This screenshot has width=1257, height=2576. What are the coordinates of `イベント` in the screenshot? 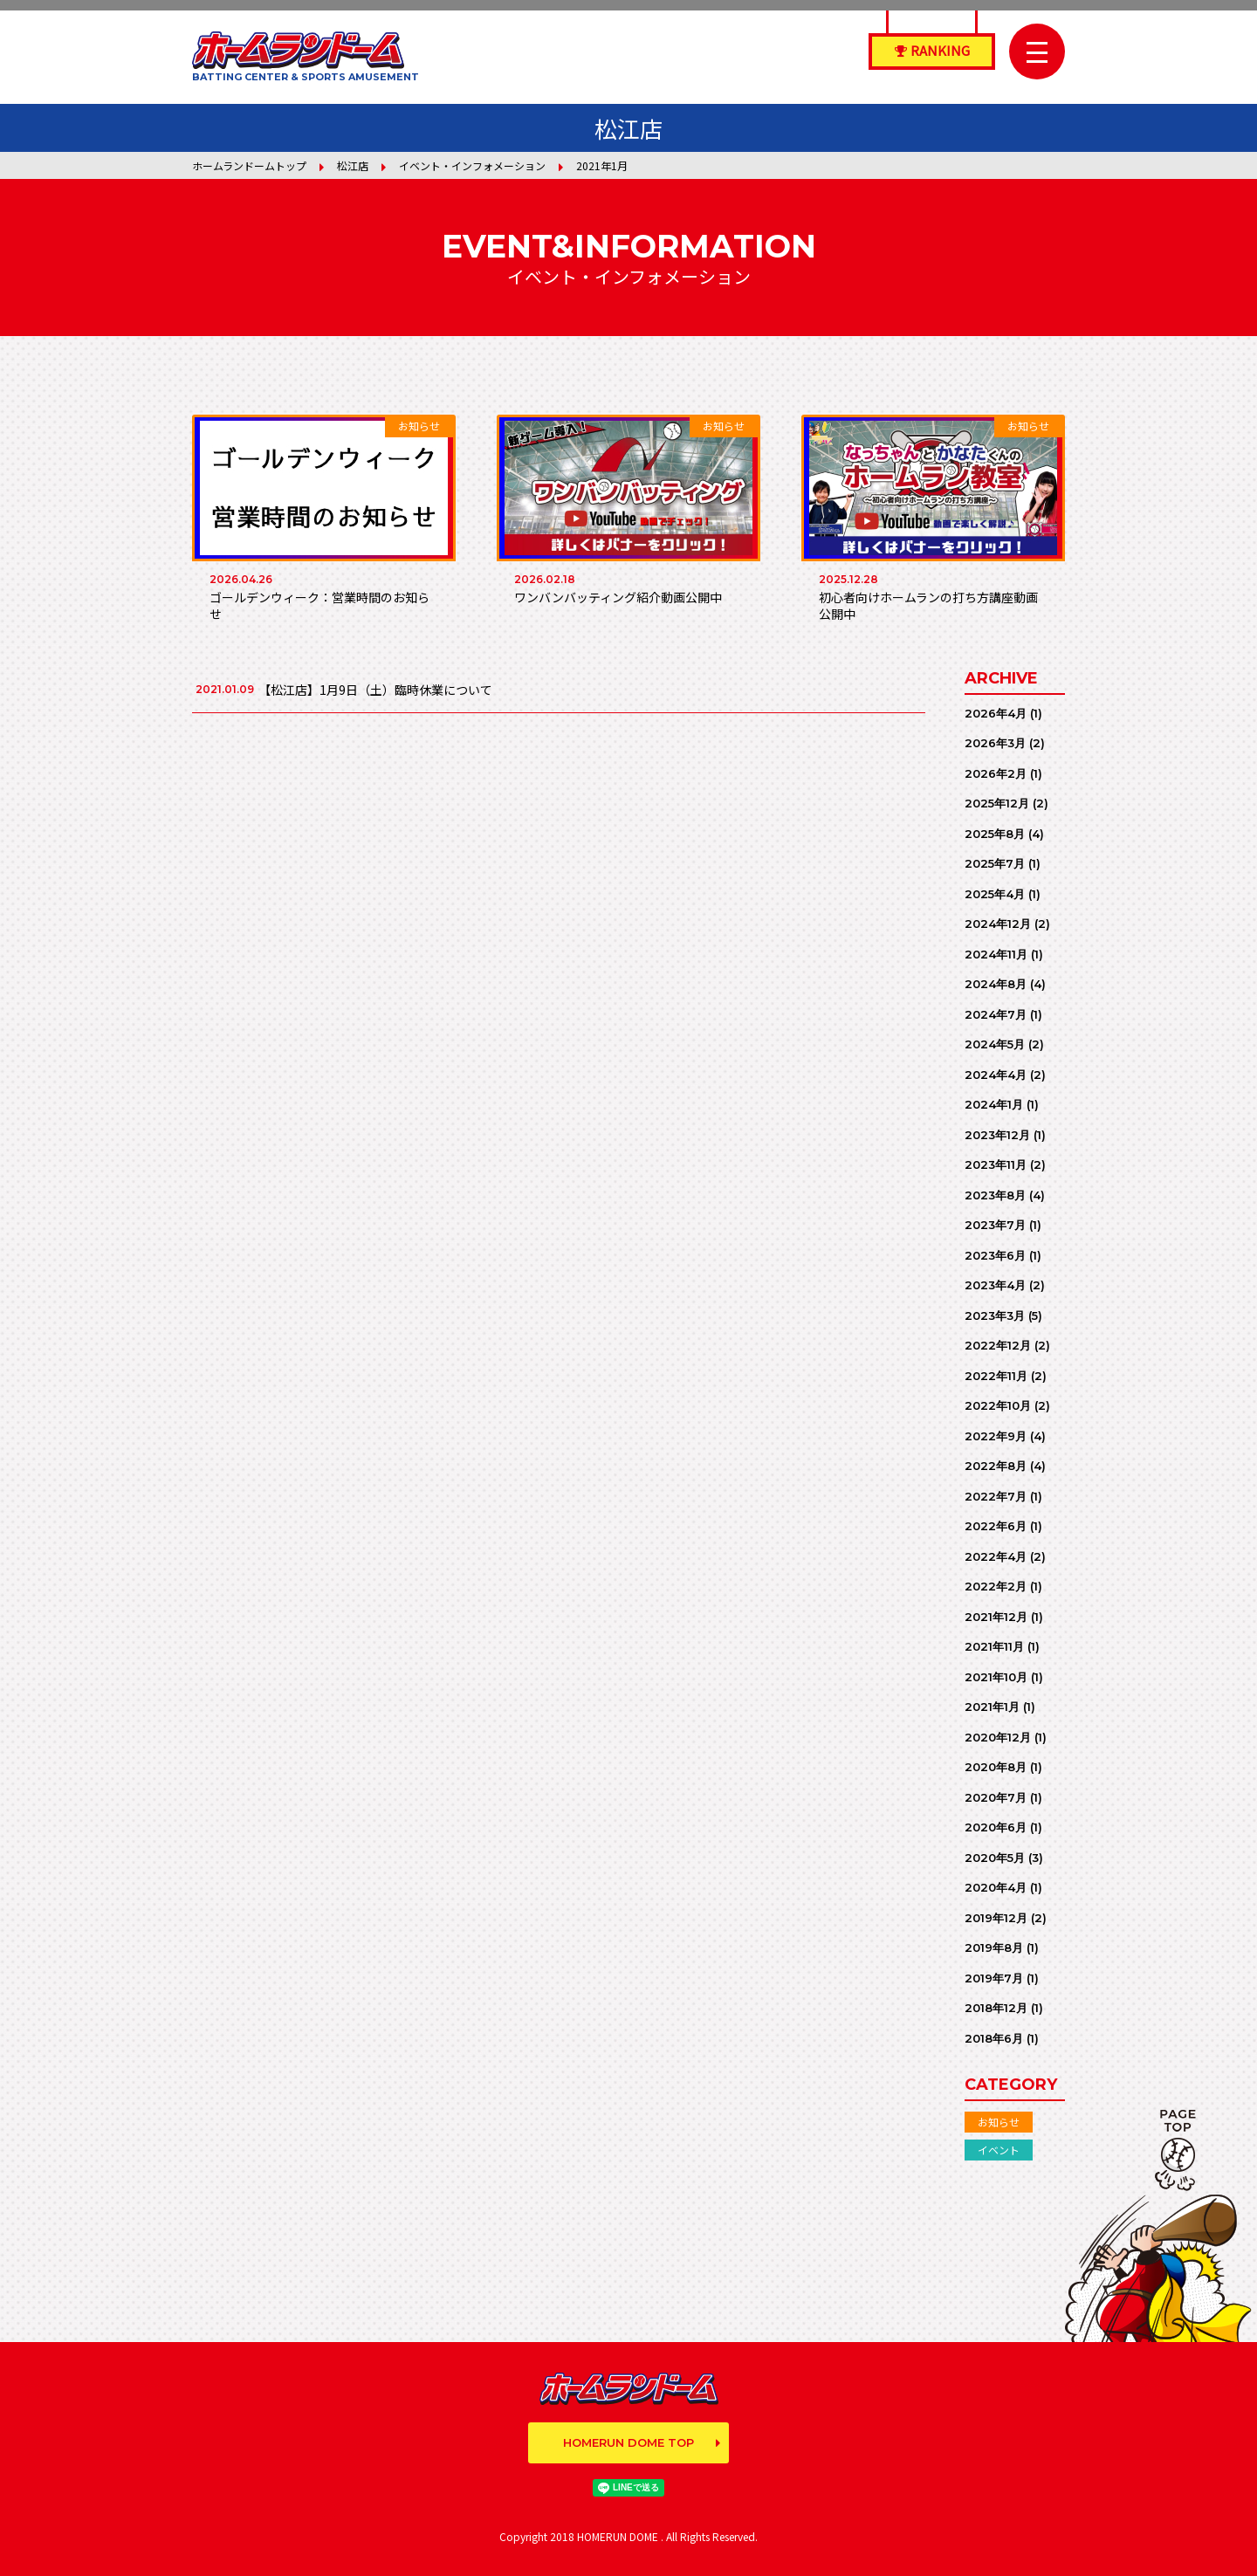 It's located at (999, 2149).